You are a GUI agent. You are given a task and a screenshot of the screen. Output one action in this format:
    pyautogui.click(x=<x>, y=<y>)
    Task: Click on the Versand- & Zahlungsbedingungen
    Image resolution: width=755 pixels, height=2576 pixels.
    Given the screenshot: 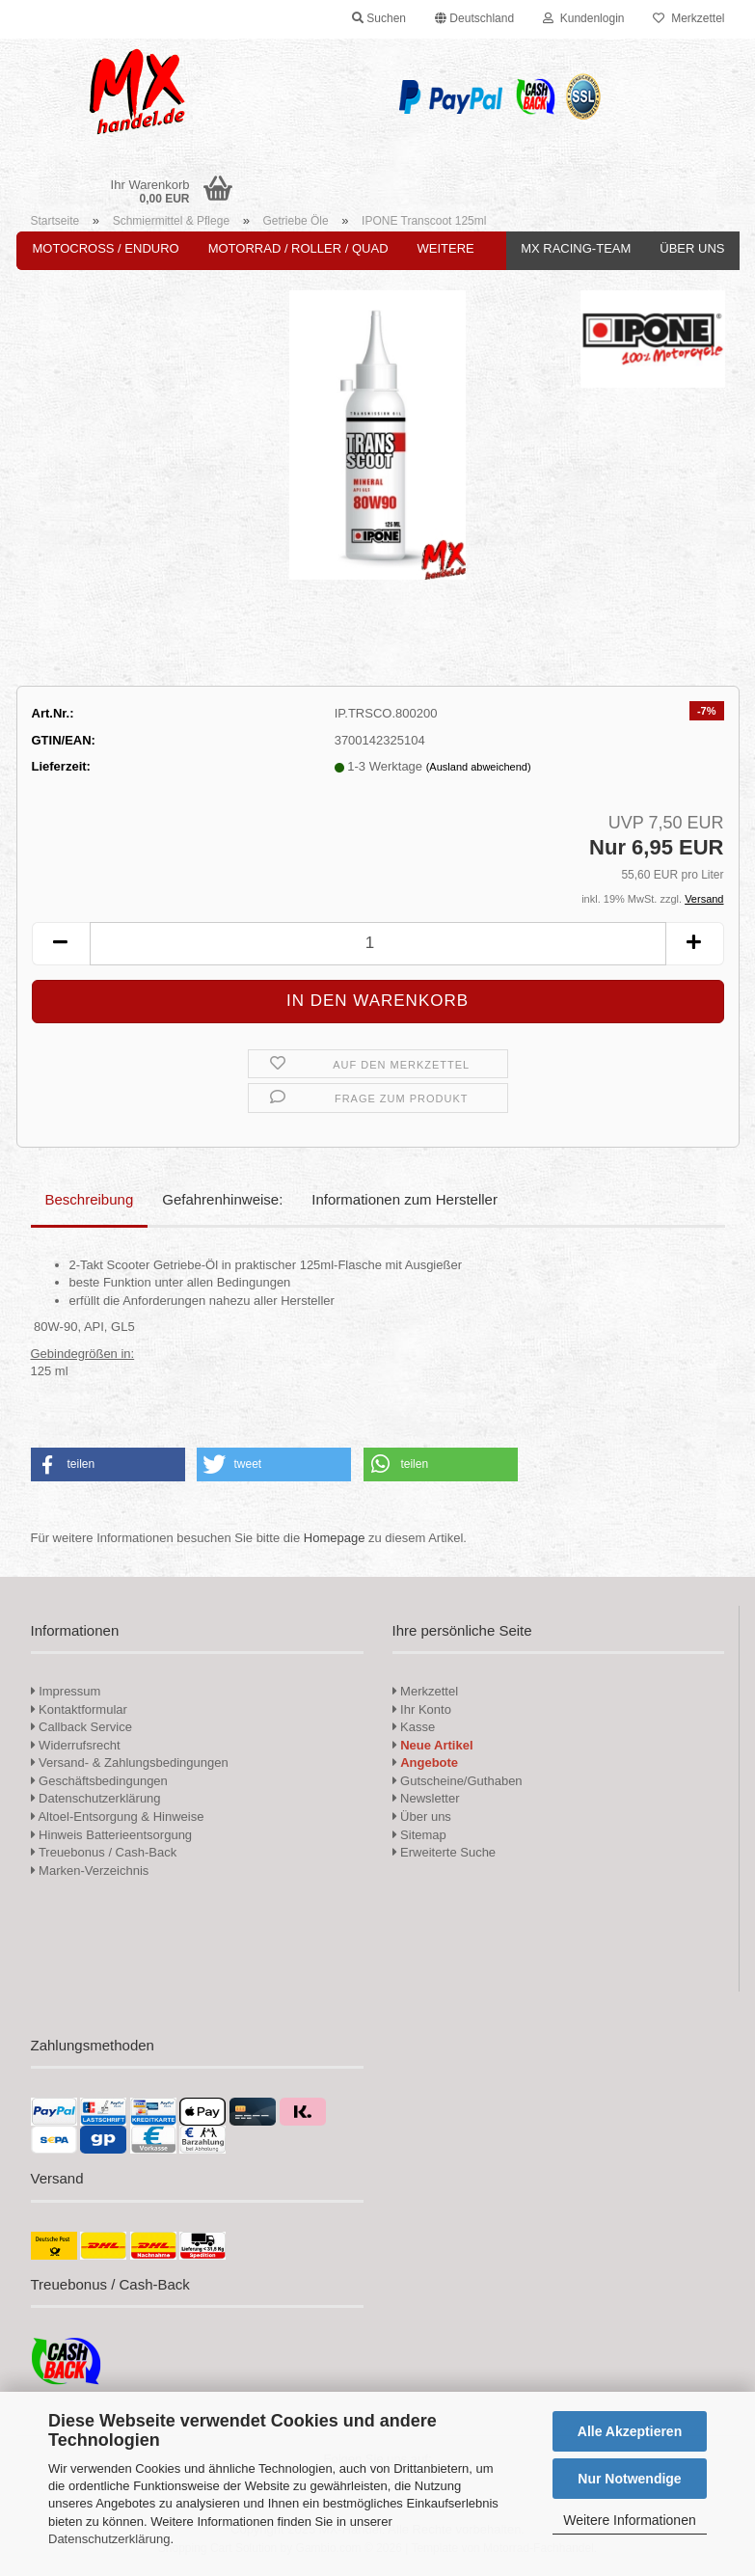 What is the action you would take?
    pyautogui.click(x=130, y=1762)
    